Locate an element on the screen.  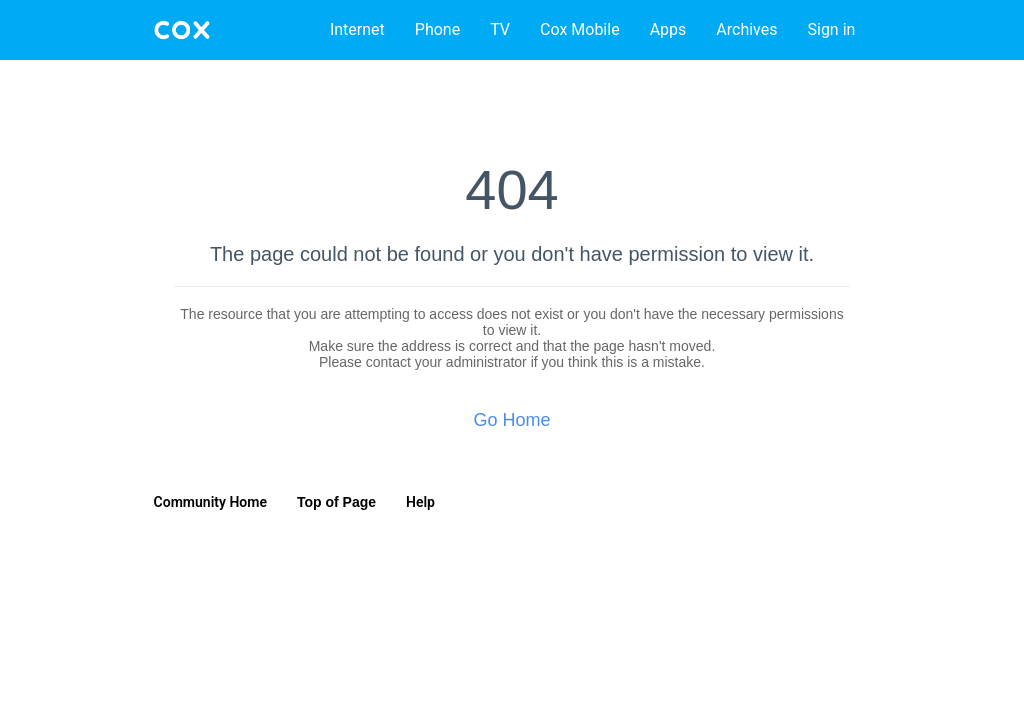
Community Home is located at coordinates (210, 502).